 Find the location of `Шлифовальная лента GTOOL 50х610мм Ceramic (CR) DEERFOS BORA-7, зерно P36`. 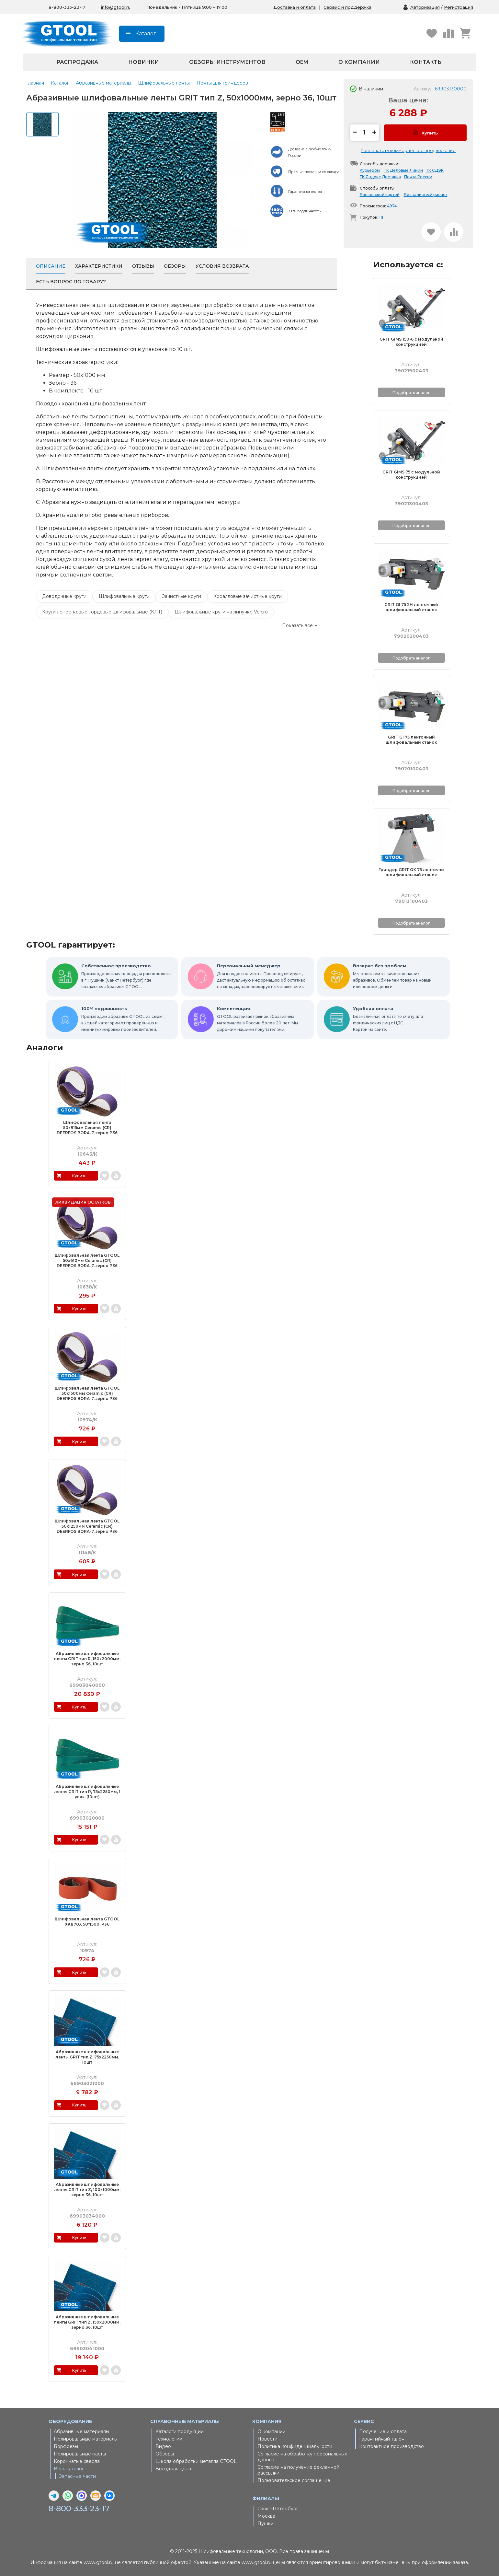

Шлифовальная лента GTOOL 50х610мм Ceramic (CR) DEERFOS BORA-7, зерно P36 is located at coordinates (87, 1260).